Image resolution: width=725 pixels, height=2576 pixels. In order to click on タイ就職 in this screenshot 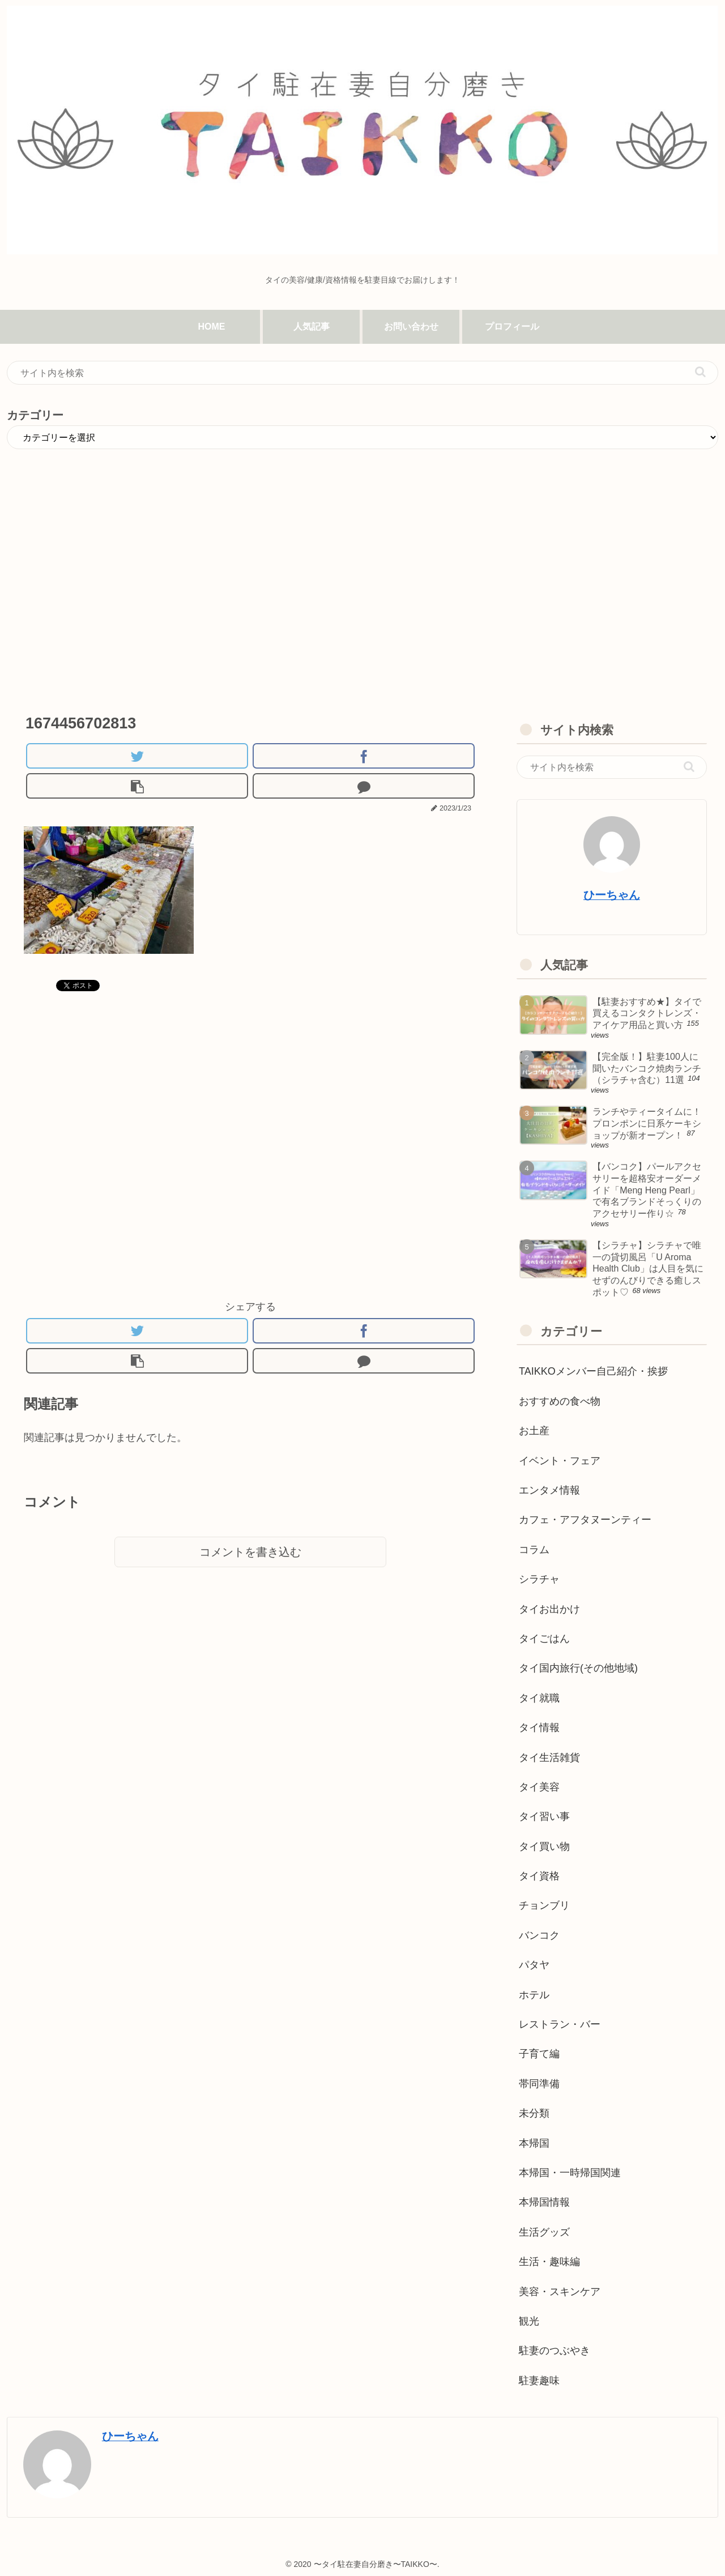, I will do `click(539, 1698)`.